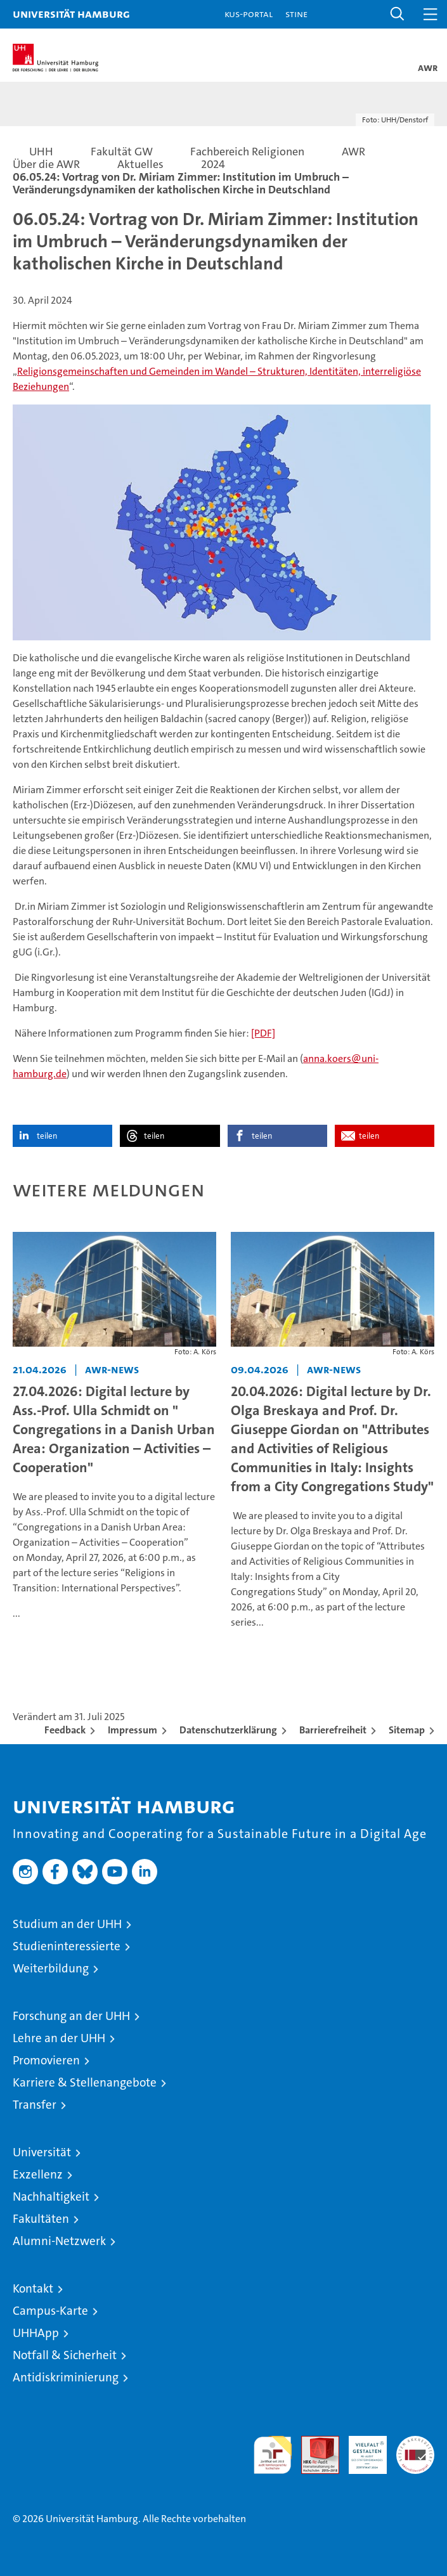  I want to click on Feedback, so click(65, 1730).